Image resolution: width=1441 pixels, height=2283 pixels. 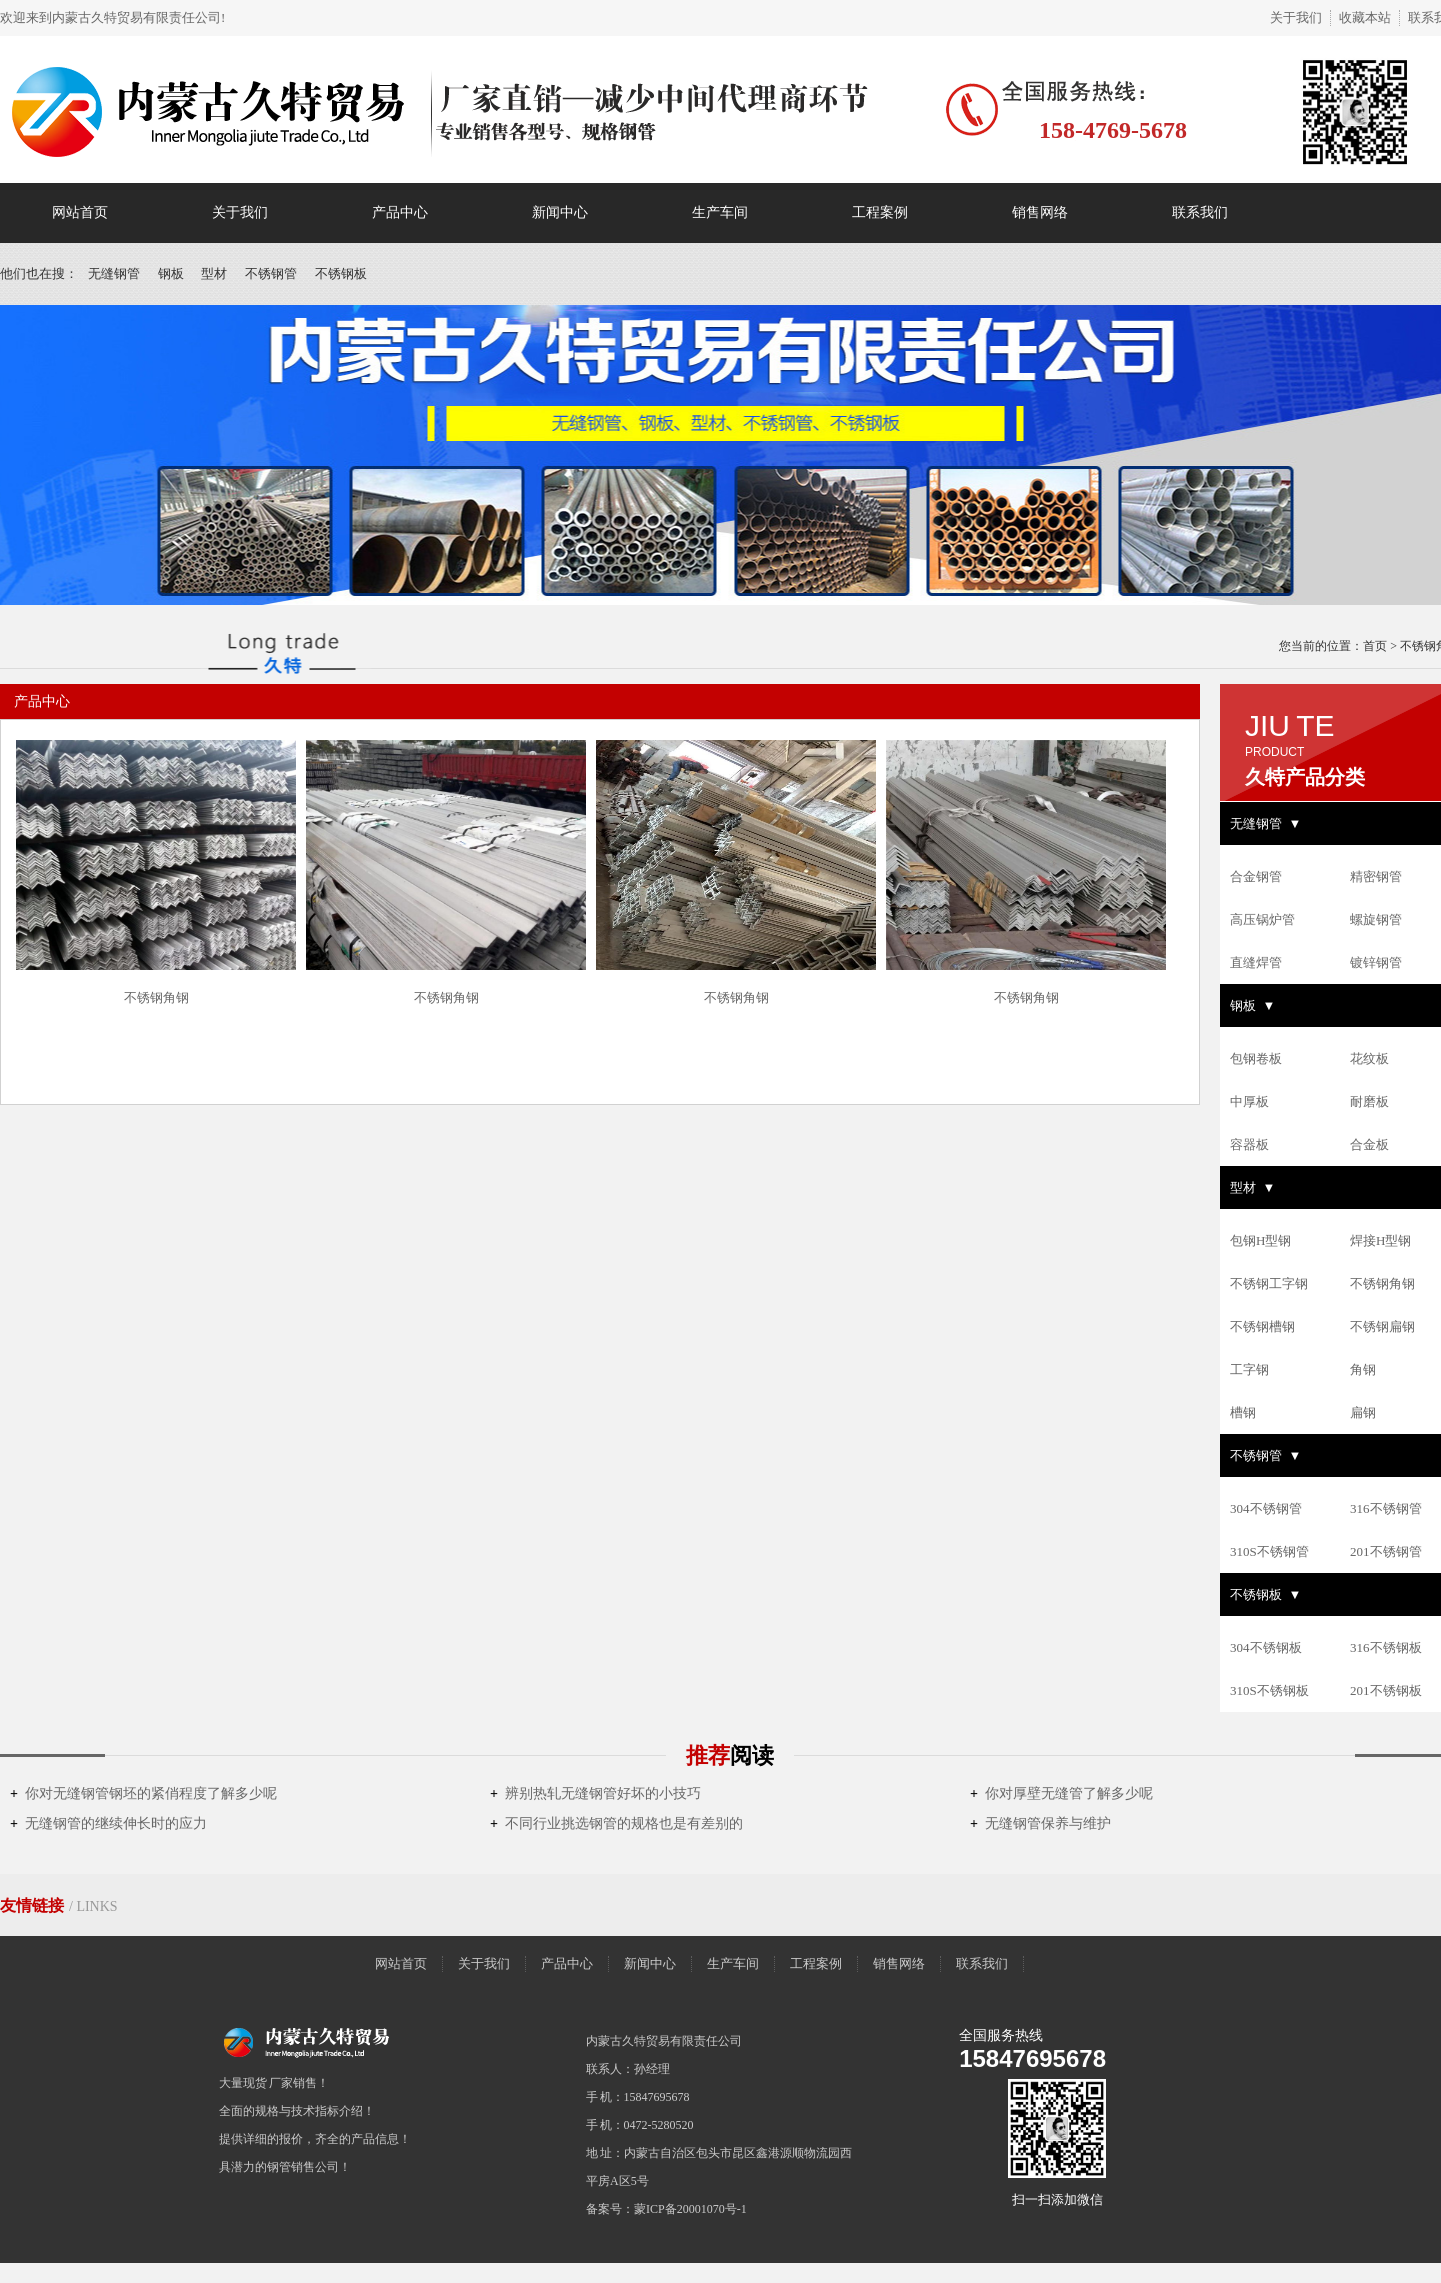 What do you see at coordinates (341, 273) in the screenshot?
I see `不锈钢板` at bounding box center [341, 273].